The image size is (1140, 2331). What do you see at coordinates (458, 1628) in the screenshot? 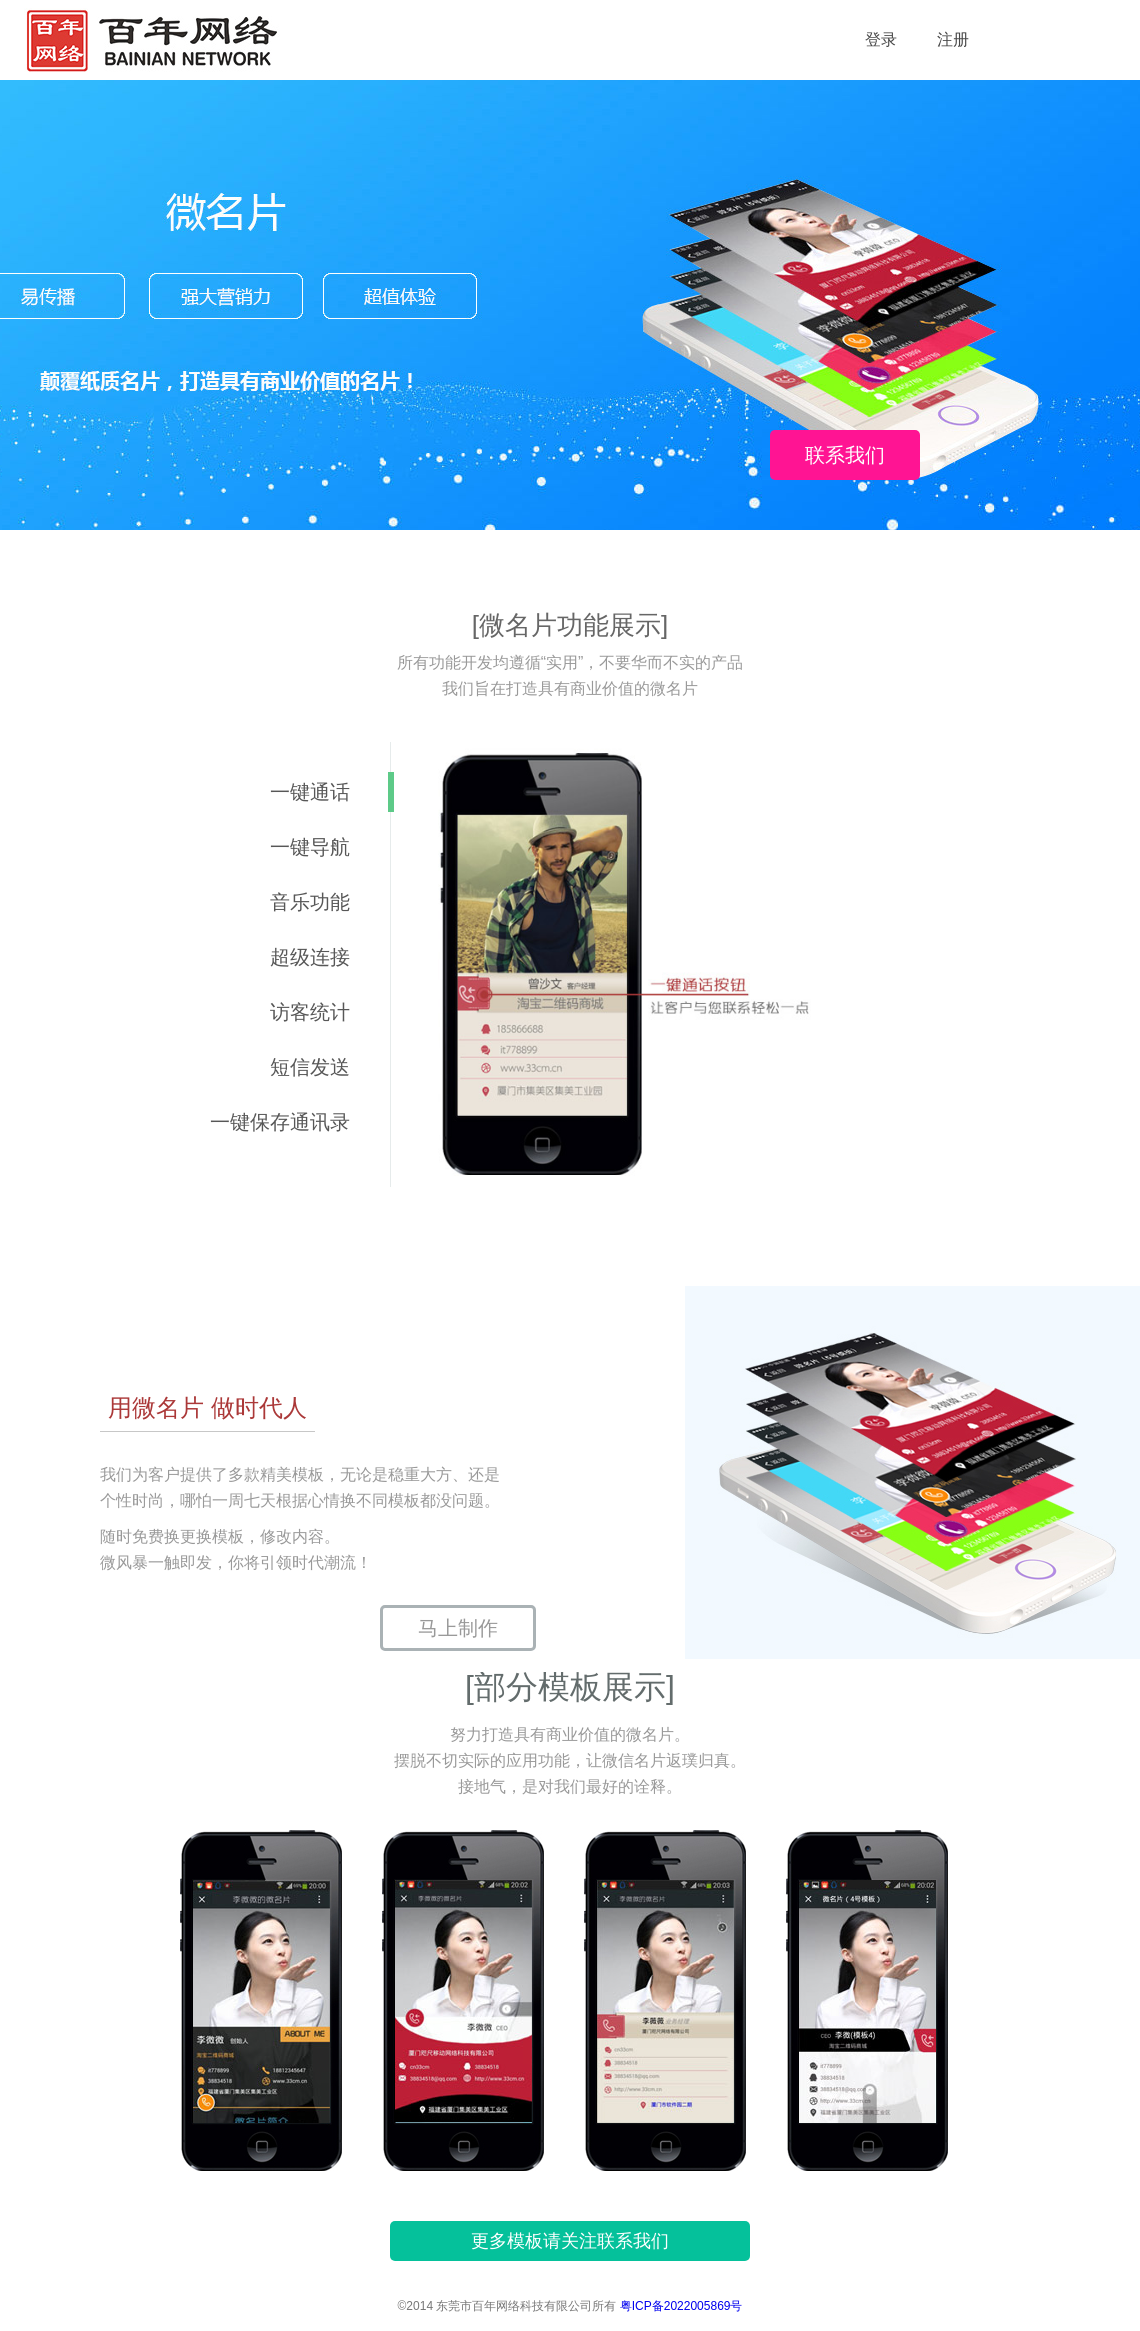
I see `马上制作` at bounding box center [458, 1628].